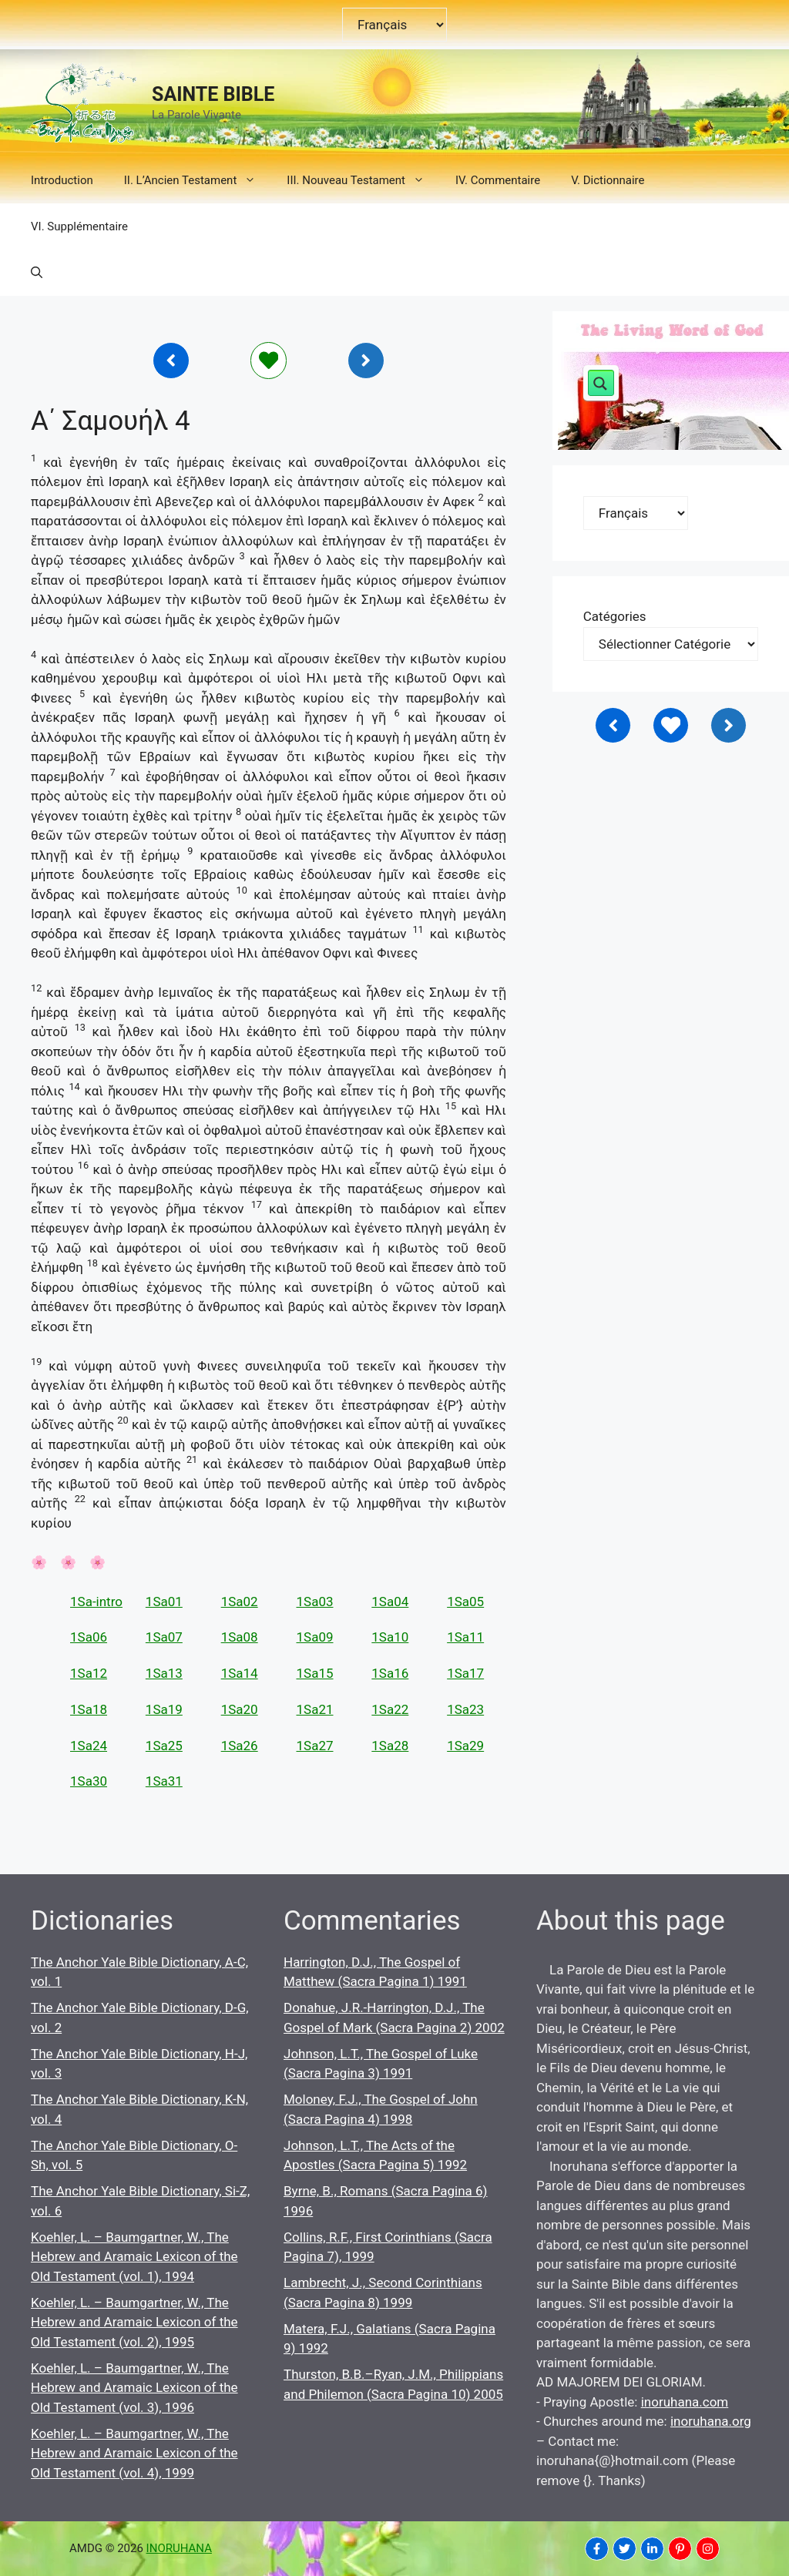  Describe the element at coordinates (88, 1637) in the screenshot. I see `1Sa06` at that location.